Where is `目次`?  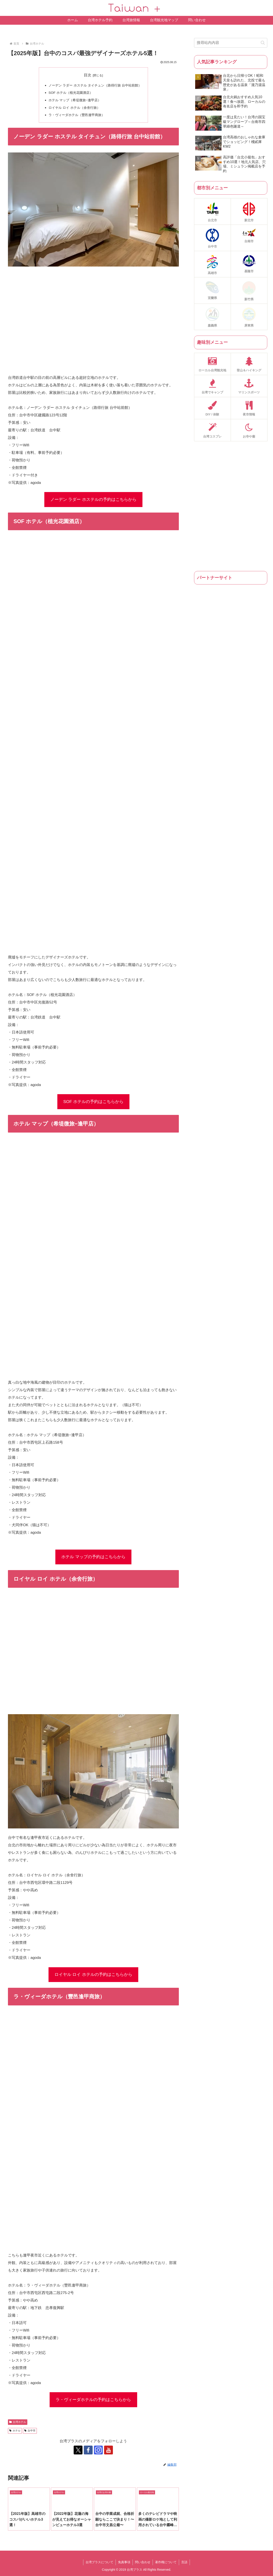
目次 is located at coordinates (87, 75).